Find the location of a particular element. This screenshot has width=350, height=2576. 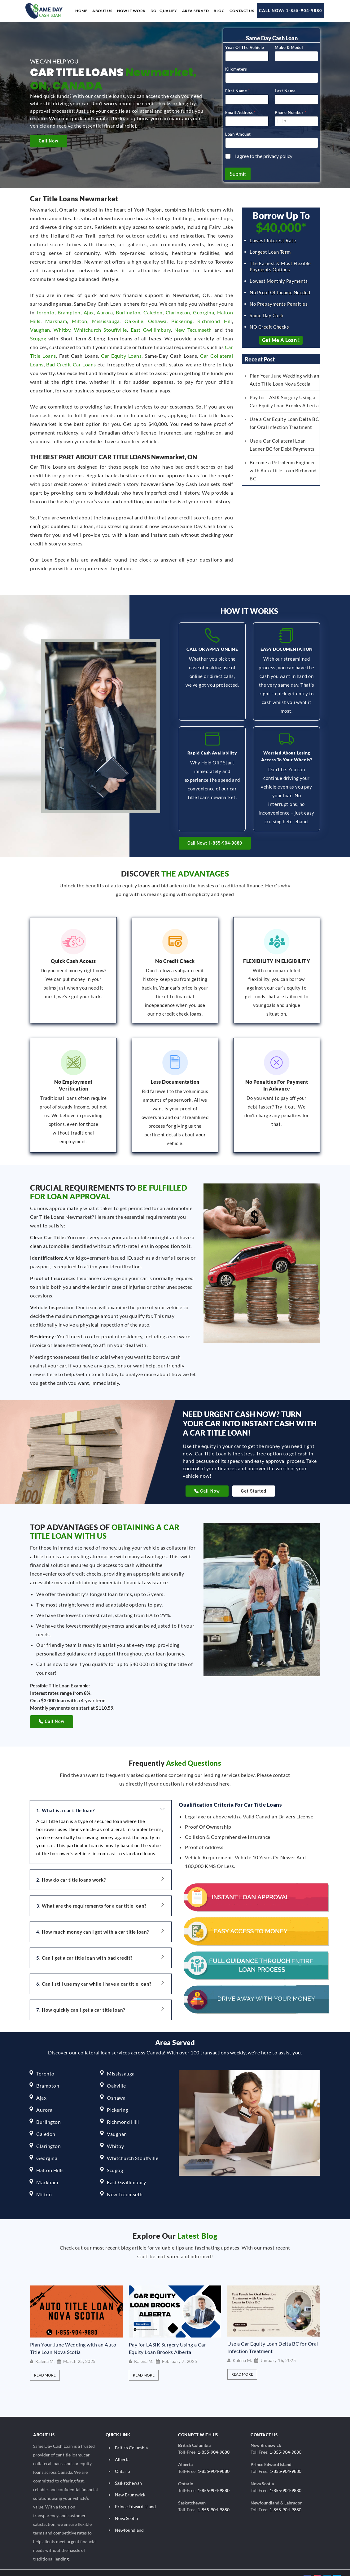

Georgina is located at coordinates (203, 310).